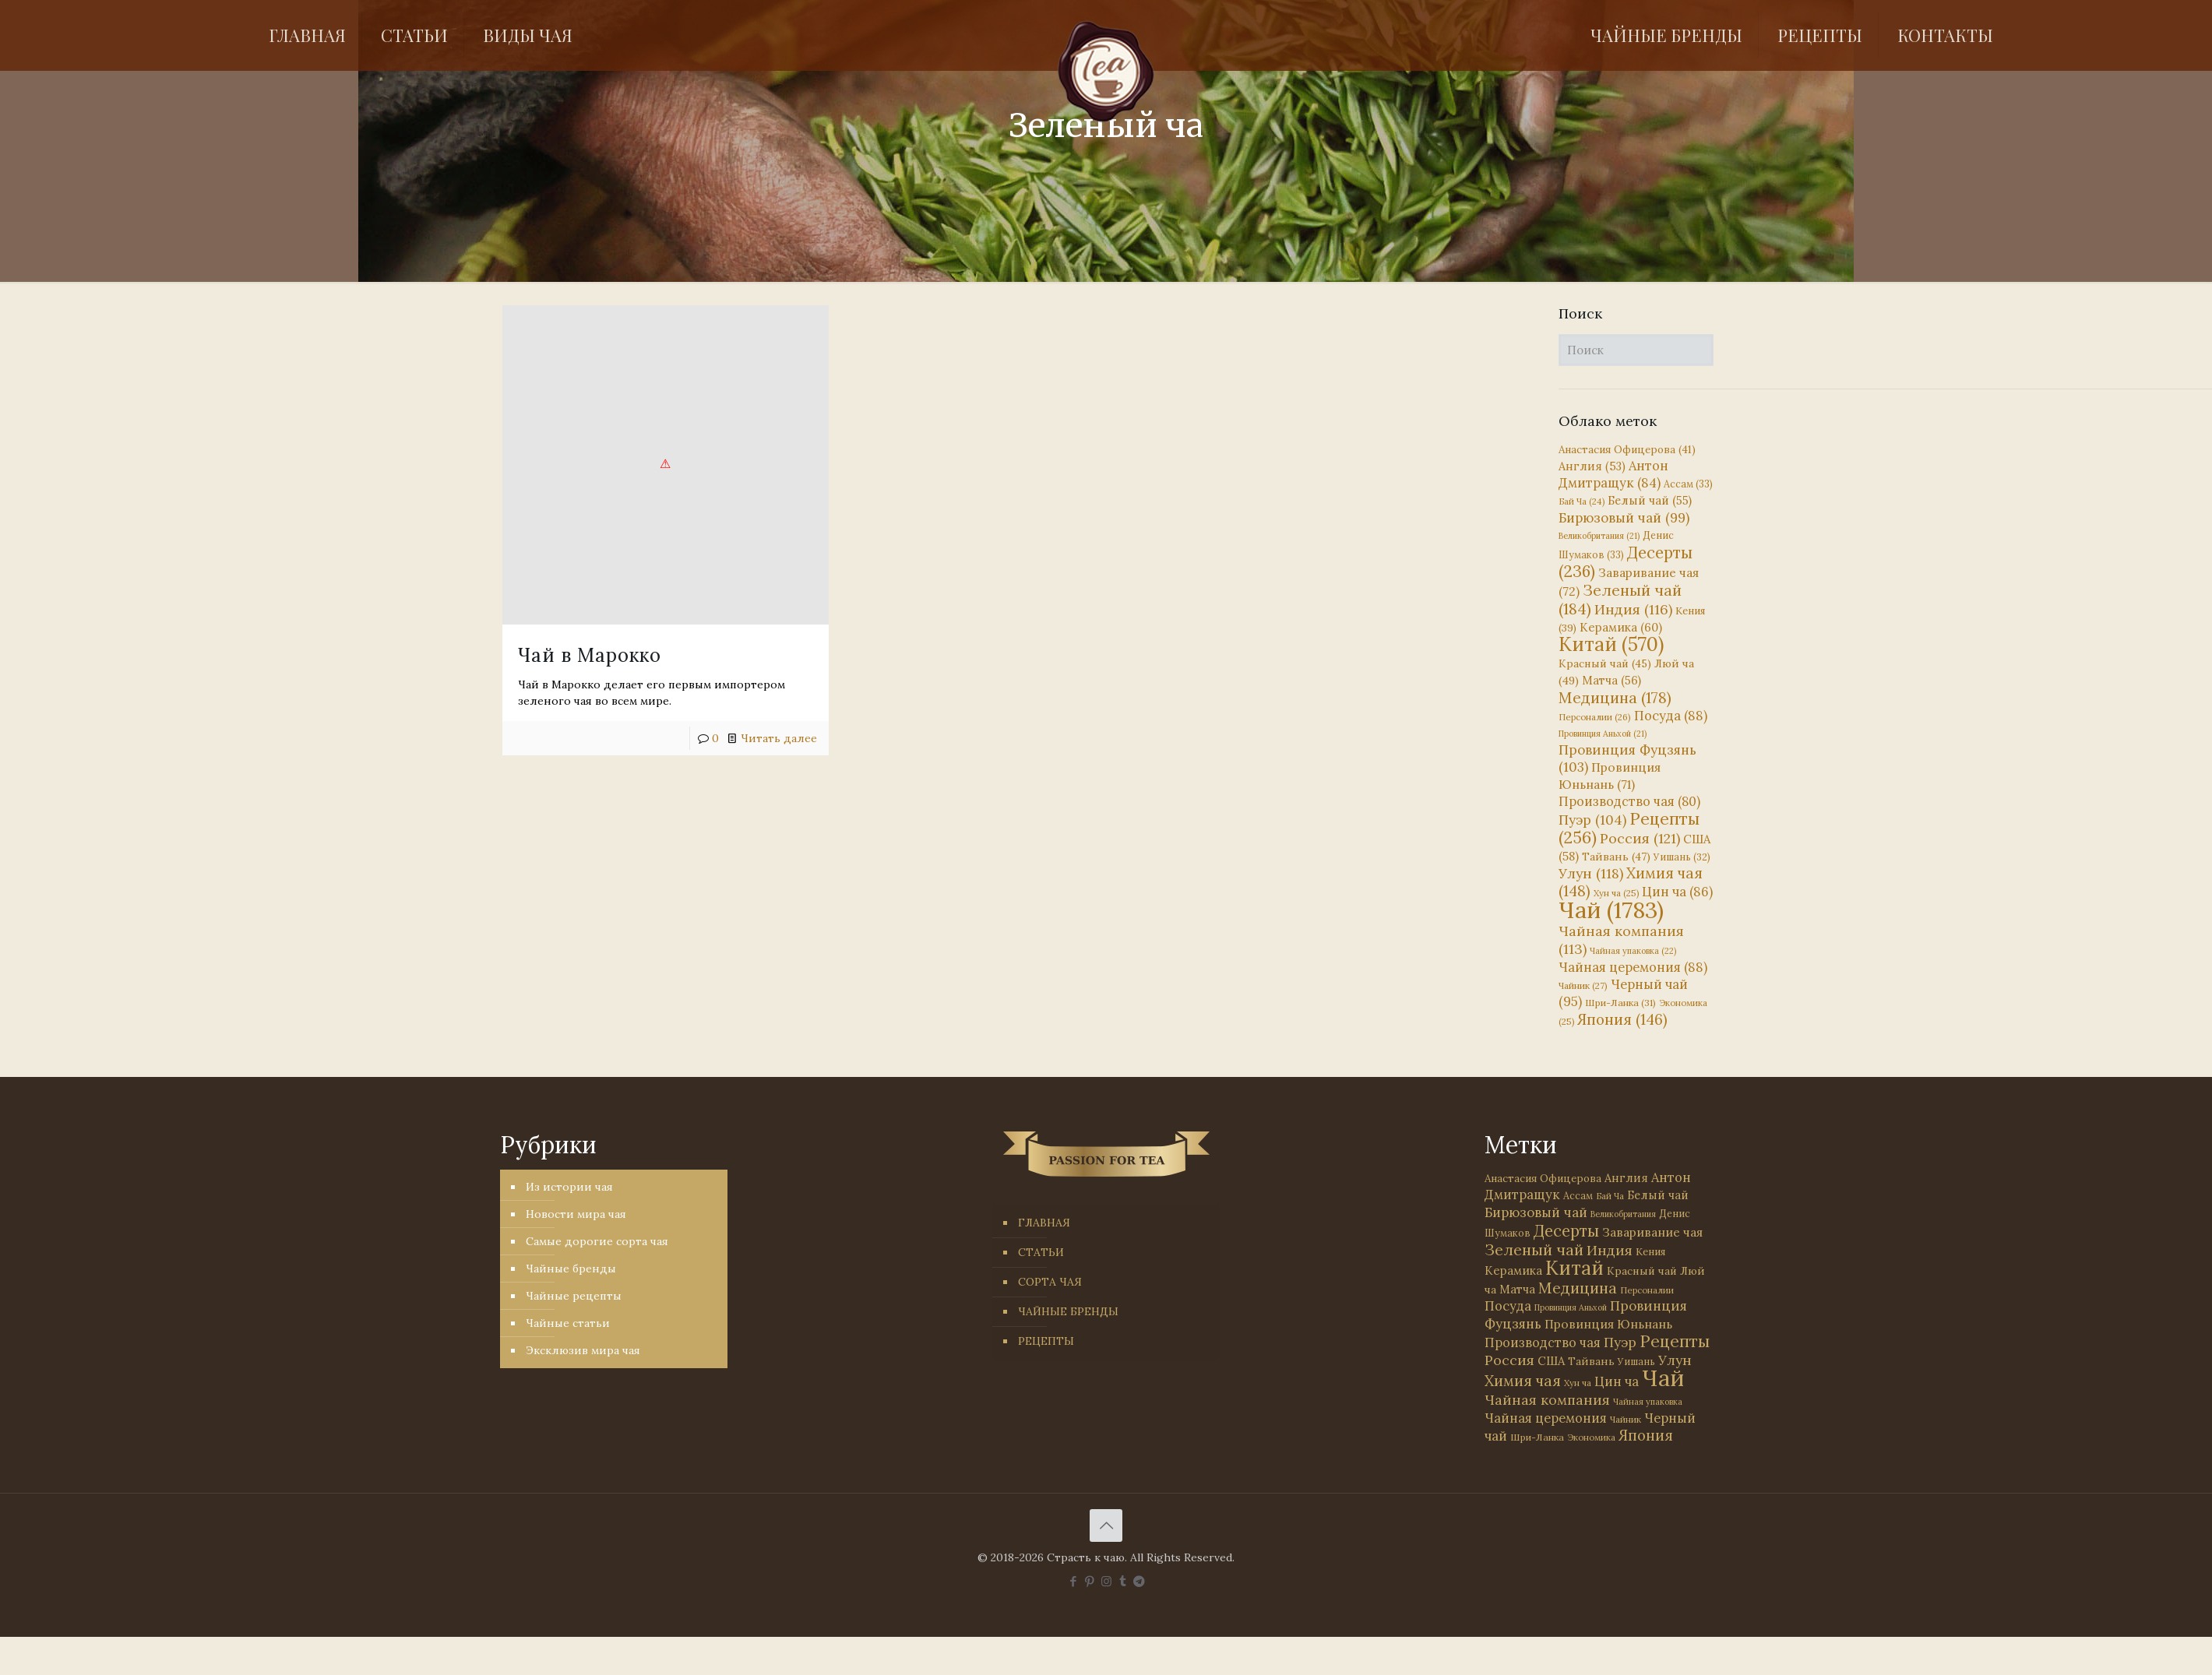 Image resolution: width=2212 pixels, height=1675 pixels. What do you see at coordinates (1050, 1282) in the screenshot?
I see `СОРТА ЧАЯ` at bounding box center [1050, 1282].